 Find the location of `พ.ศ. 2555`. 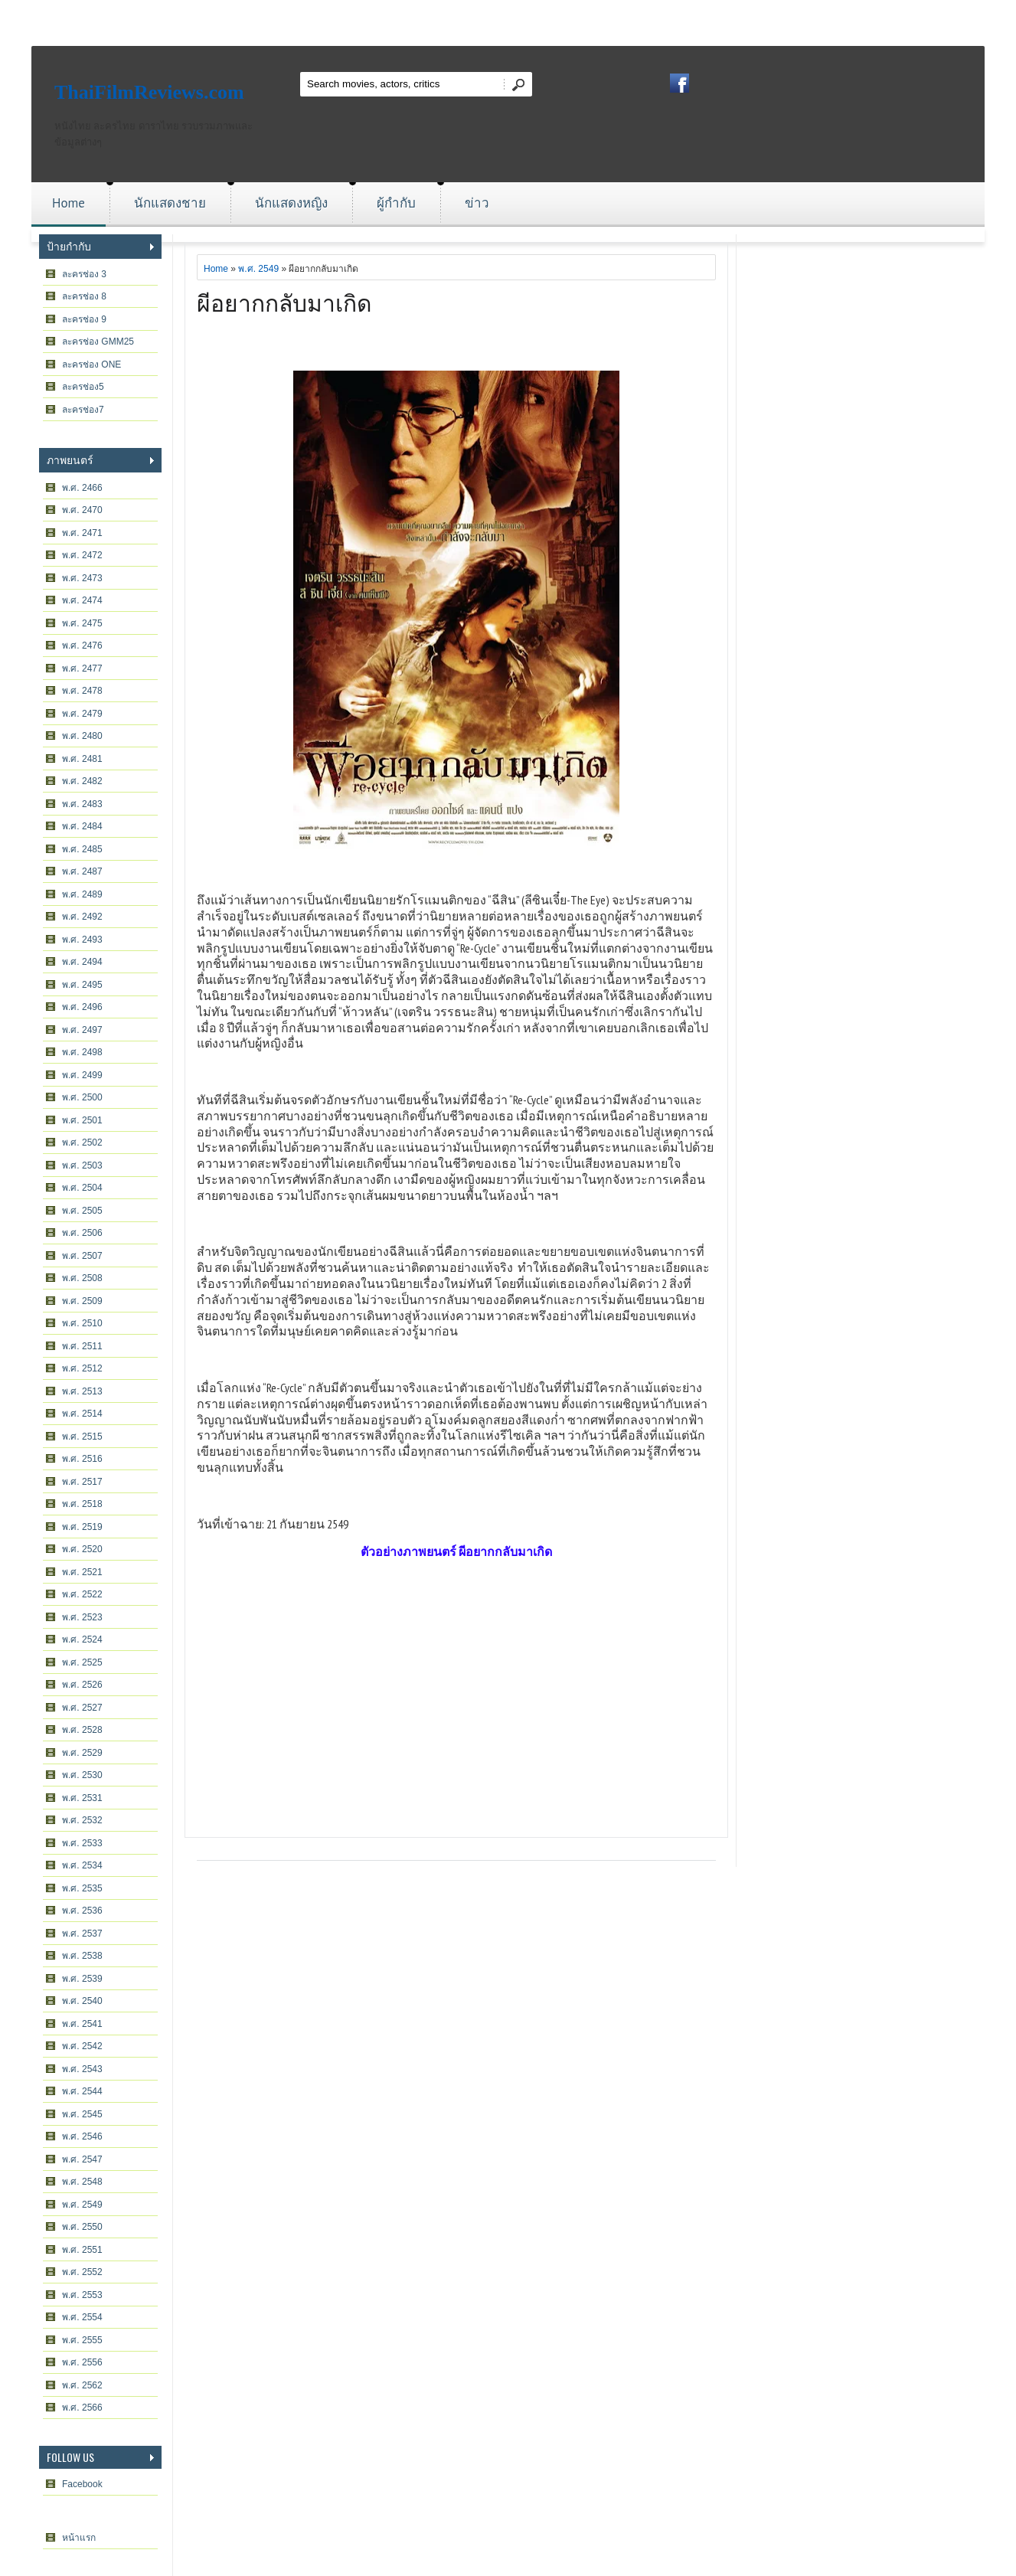

พ.ศ. 2555 is located at coordinates (82, 2340).